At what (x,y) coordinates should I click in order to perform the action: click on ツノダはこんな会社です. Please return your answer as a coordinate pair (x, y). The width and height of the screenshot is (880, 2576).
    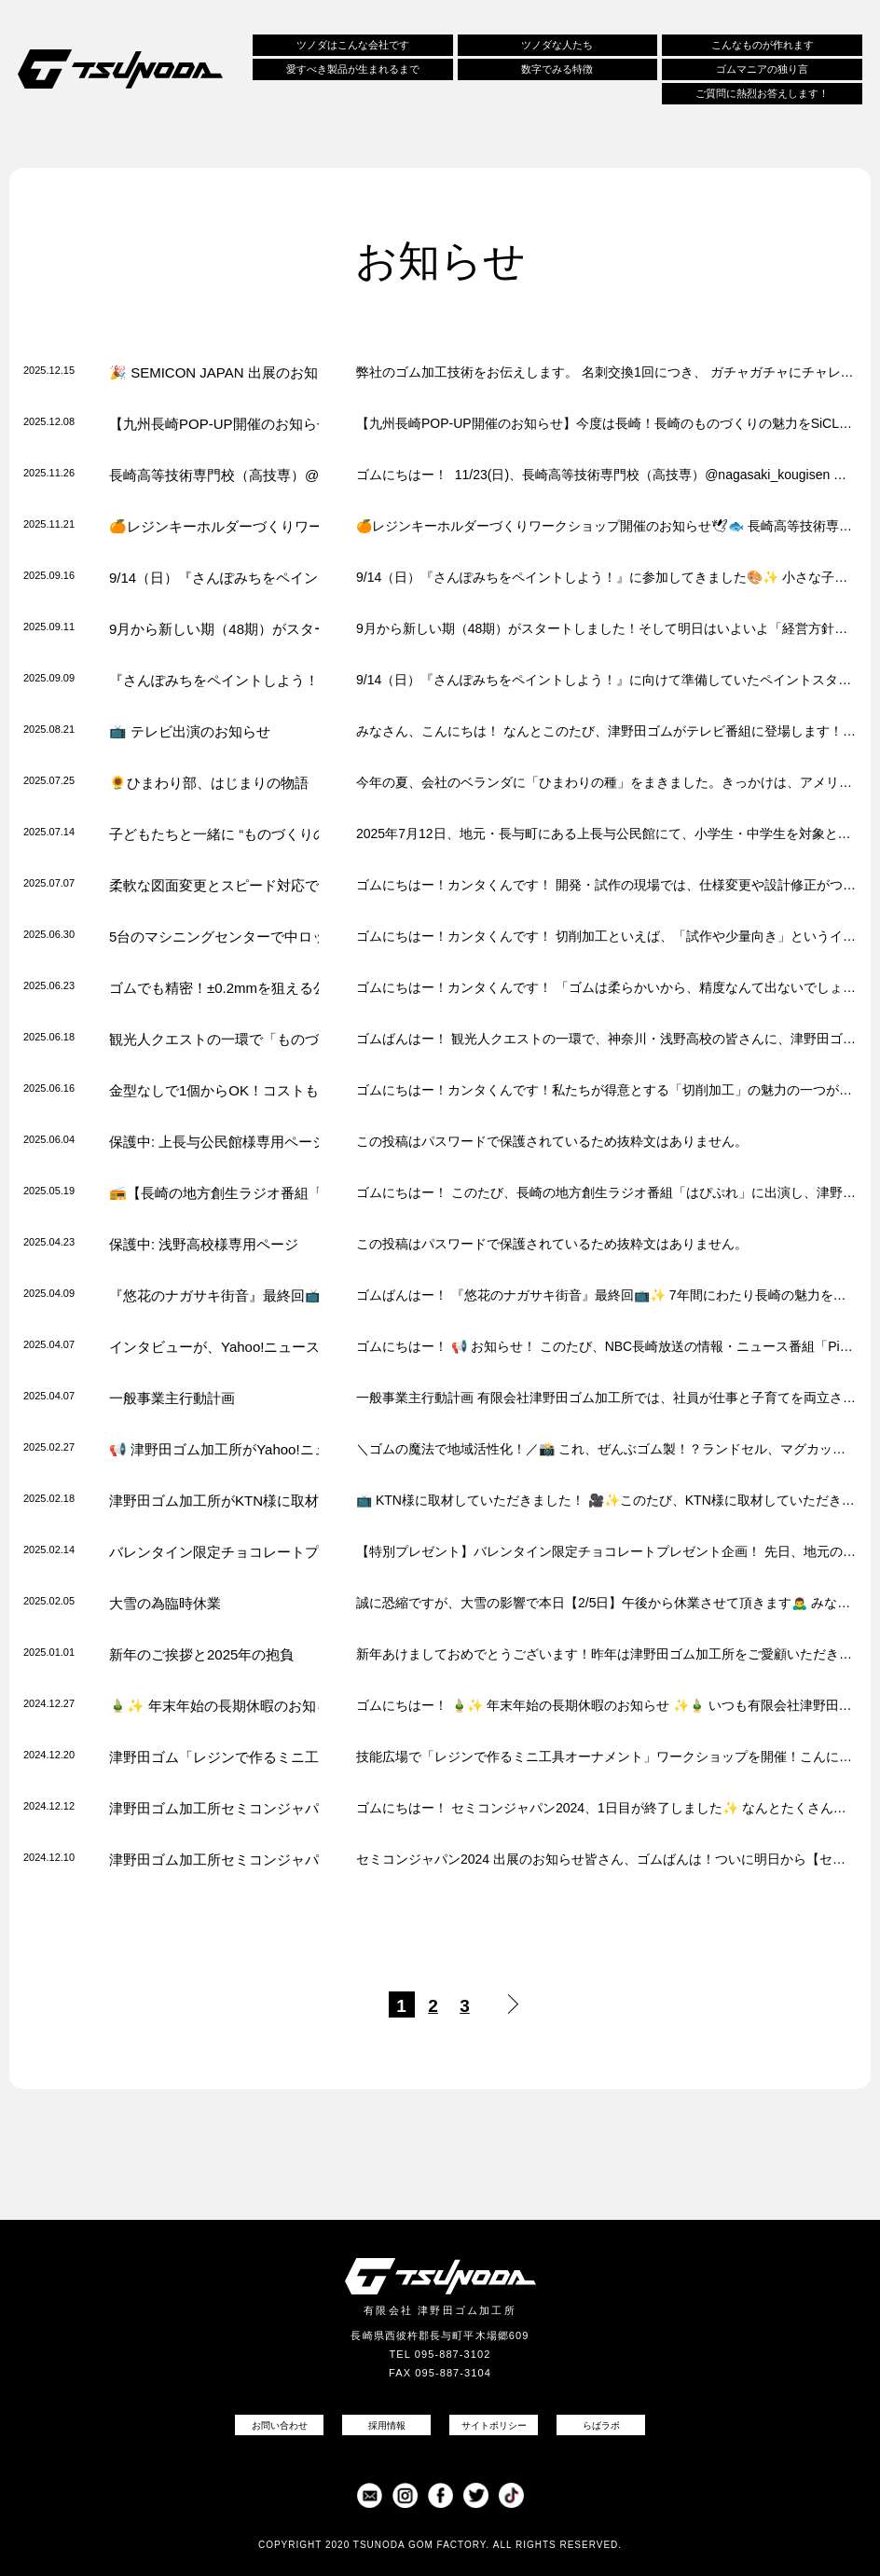
    Looking at the image, I should click on (352, 45).